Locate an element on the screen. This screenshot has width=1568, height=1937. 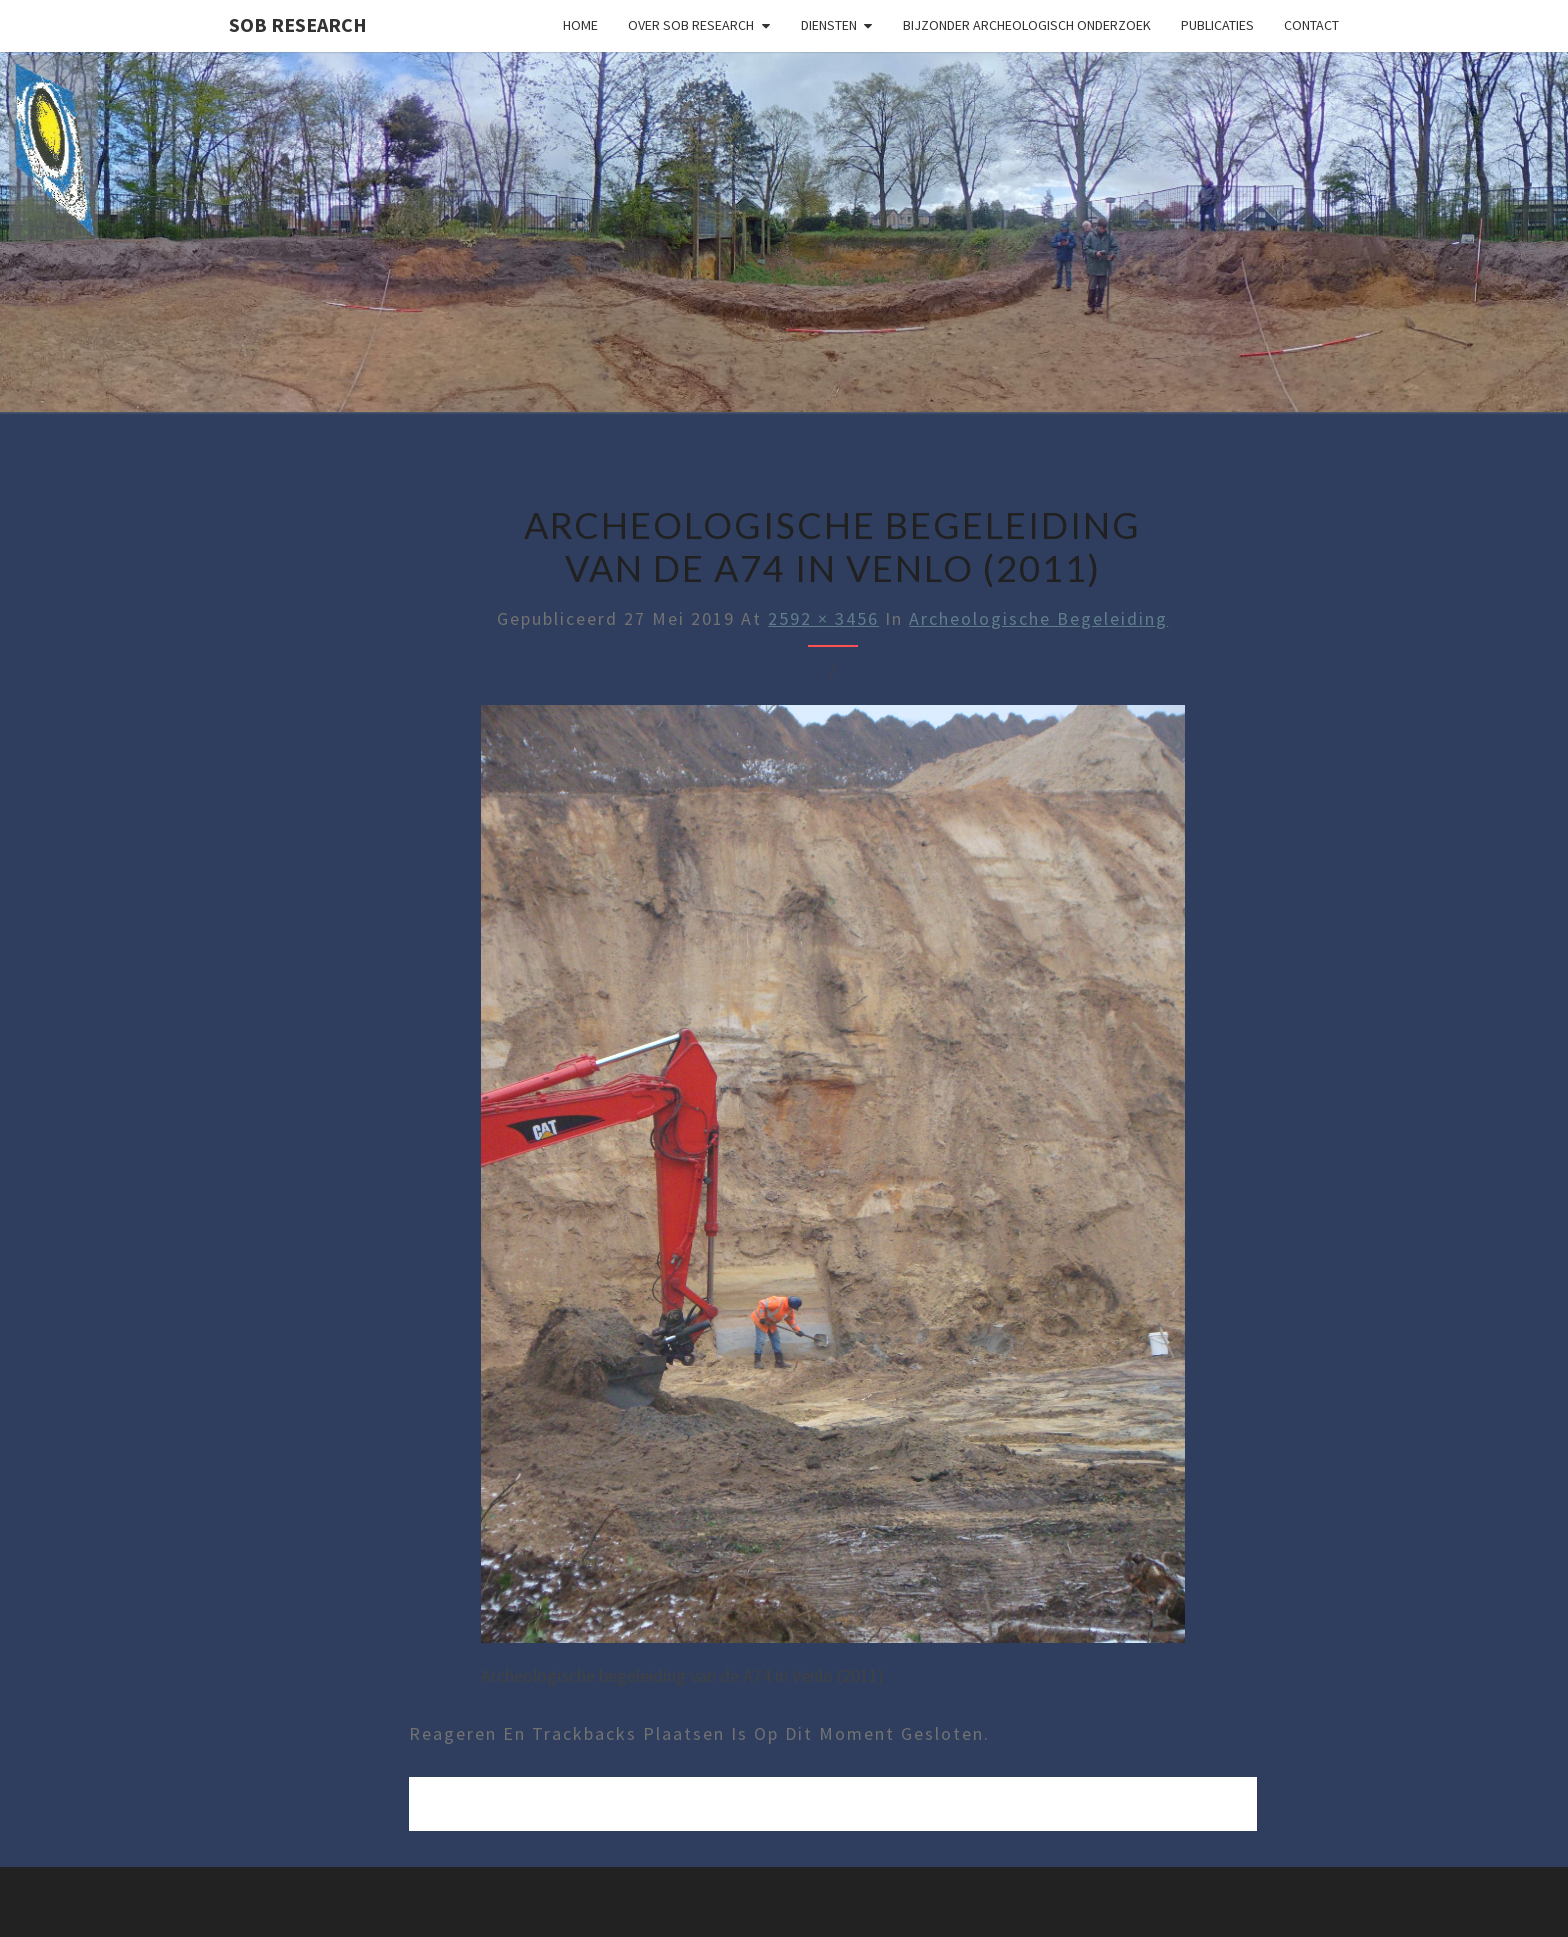
Diensten is located at coordinates (829, 25).